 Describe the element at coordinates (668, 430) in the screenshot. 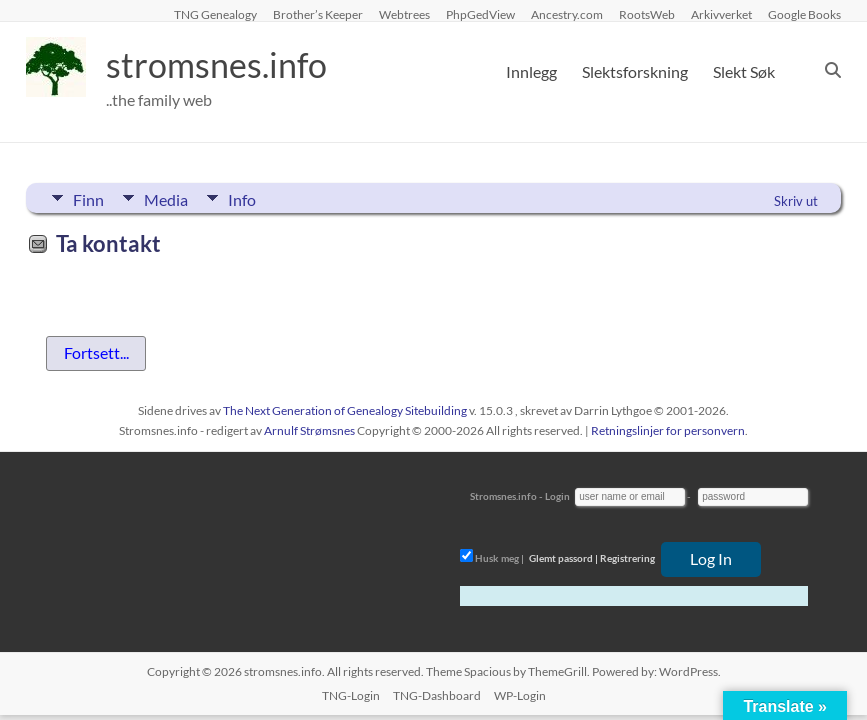

I see `Retningslinjer for personvern` at that location.